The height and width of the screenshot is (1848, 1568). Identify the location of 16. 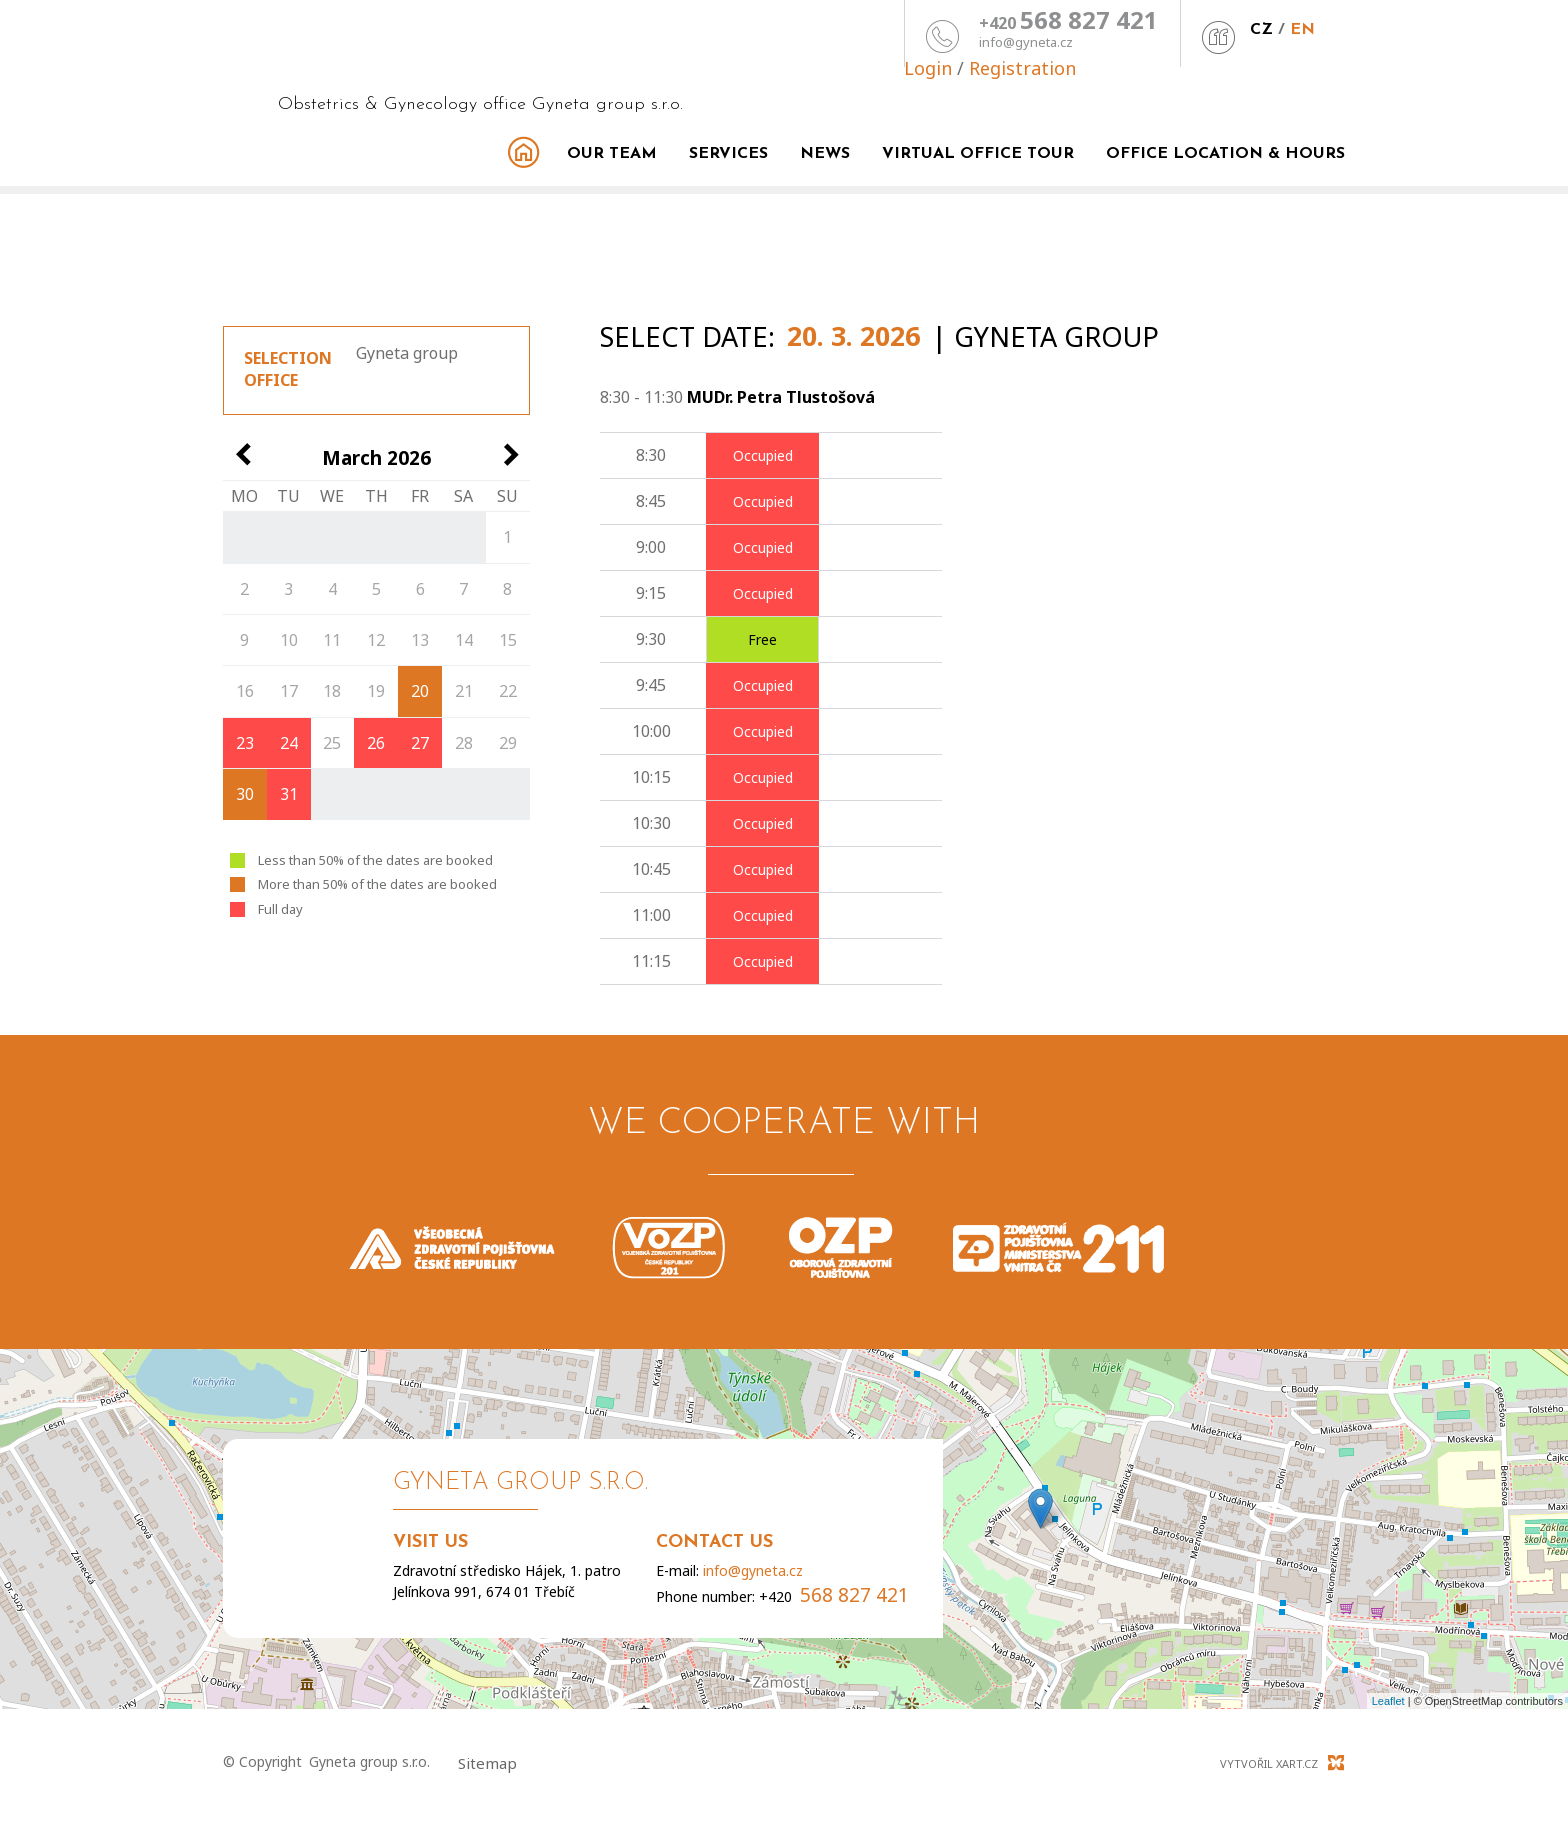
(245, 691).